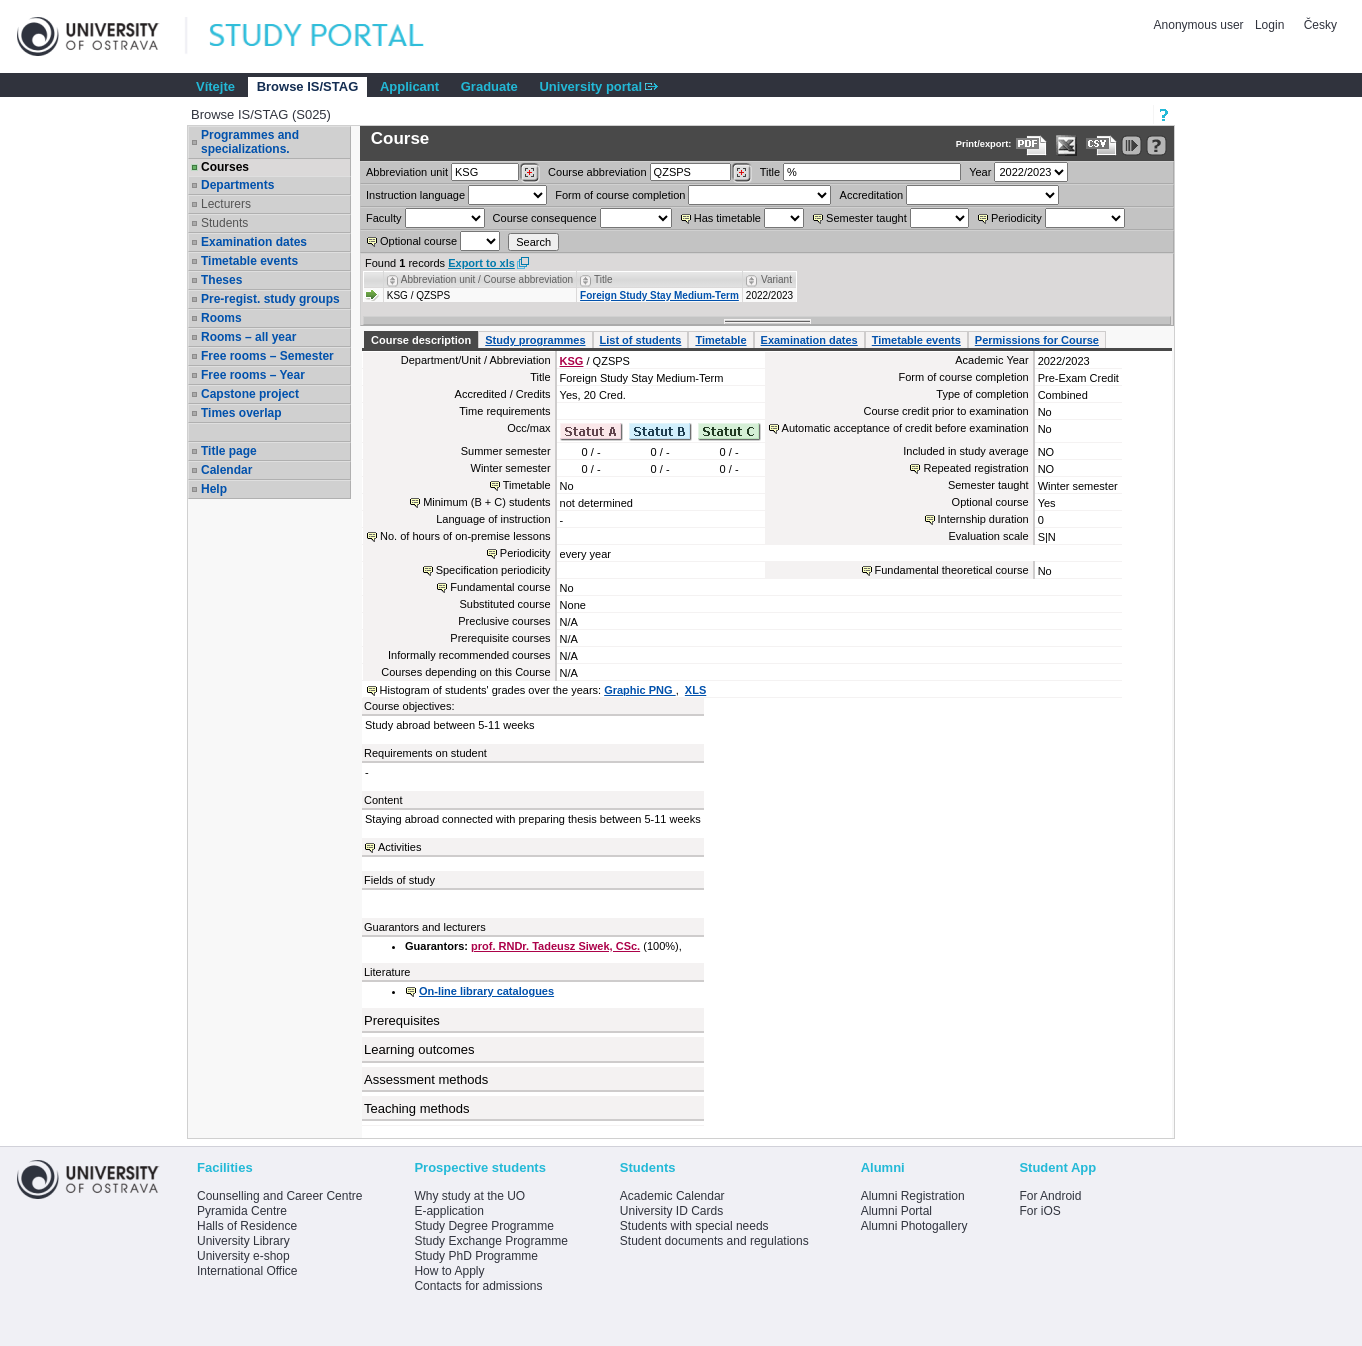  What do you see at coordinates (720, 340) in the screenshot?
I see `Timetable` at bounding box center [720, 340].